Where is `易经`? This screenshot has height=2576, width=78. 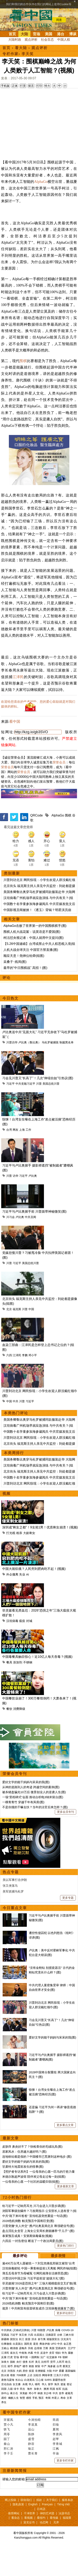
易经 is located at coordinates (4, 2397).